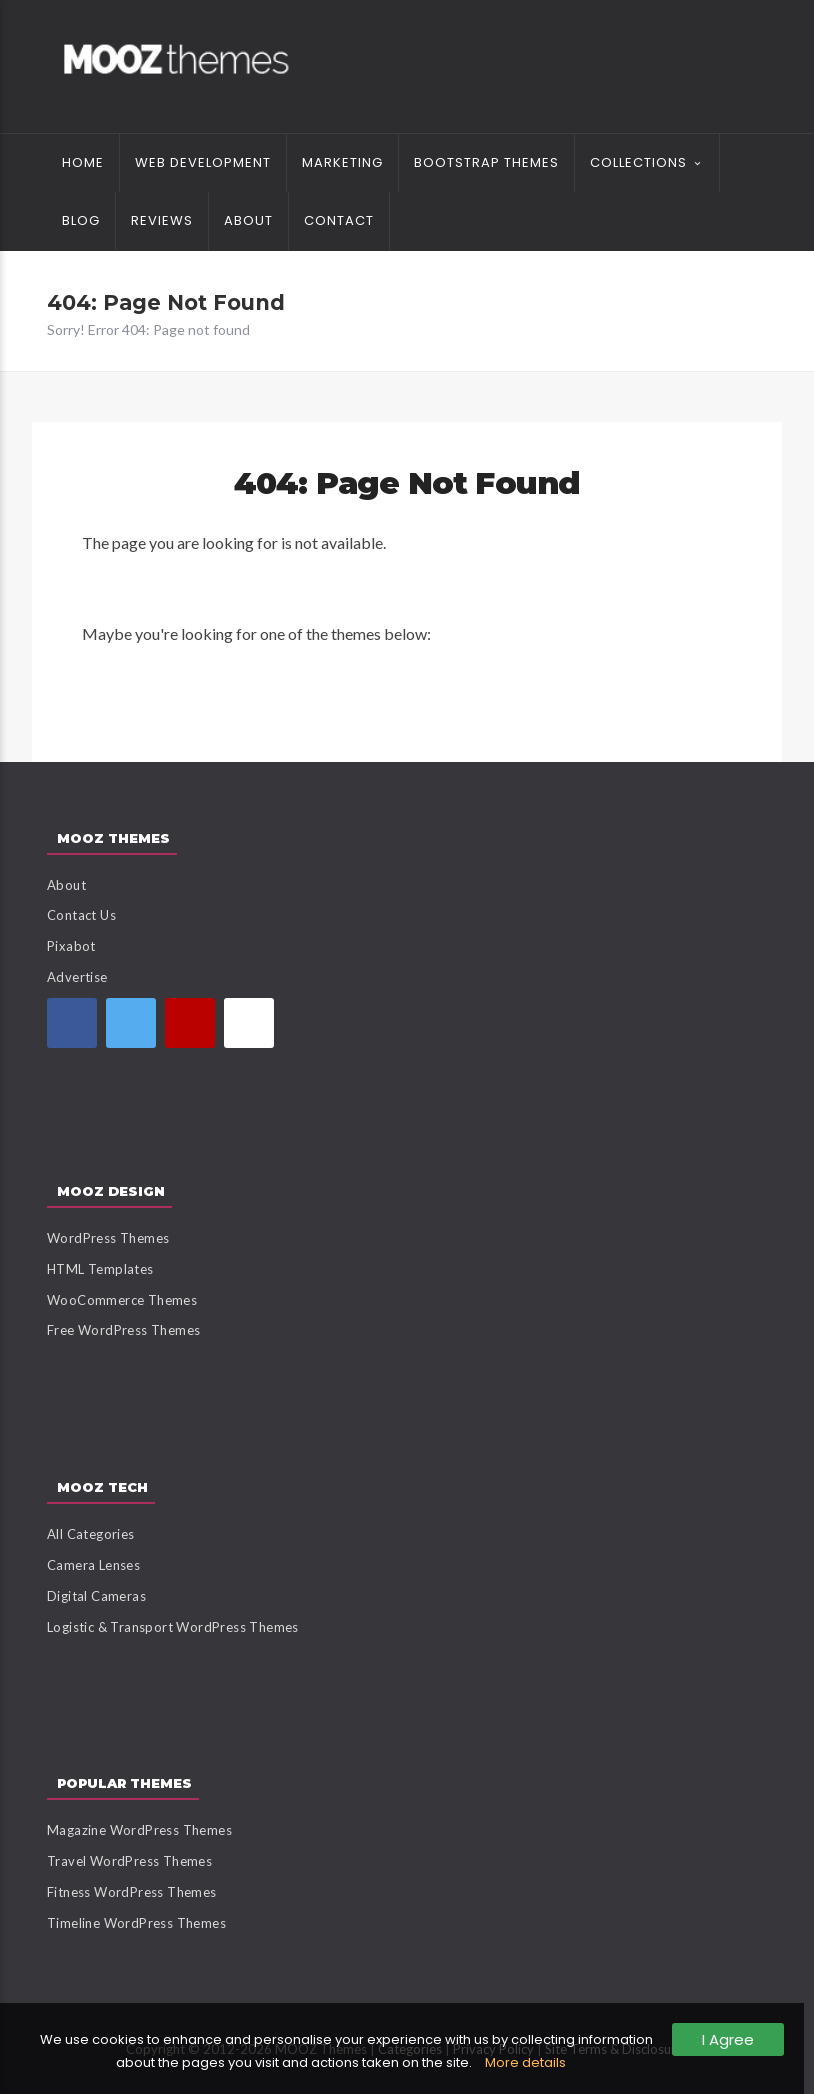  What do you see at coordinates (100, 1269) in the screenshot?
I see `HTML Templates` at bounding box center [100, 1269].